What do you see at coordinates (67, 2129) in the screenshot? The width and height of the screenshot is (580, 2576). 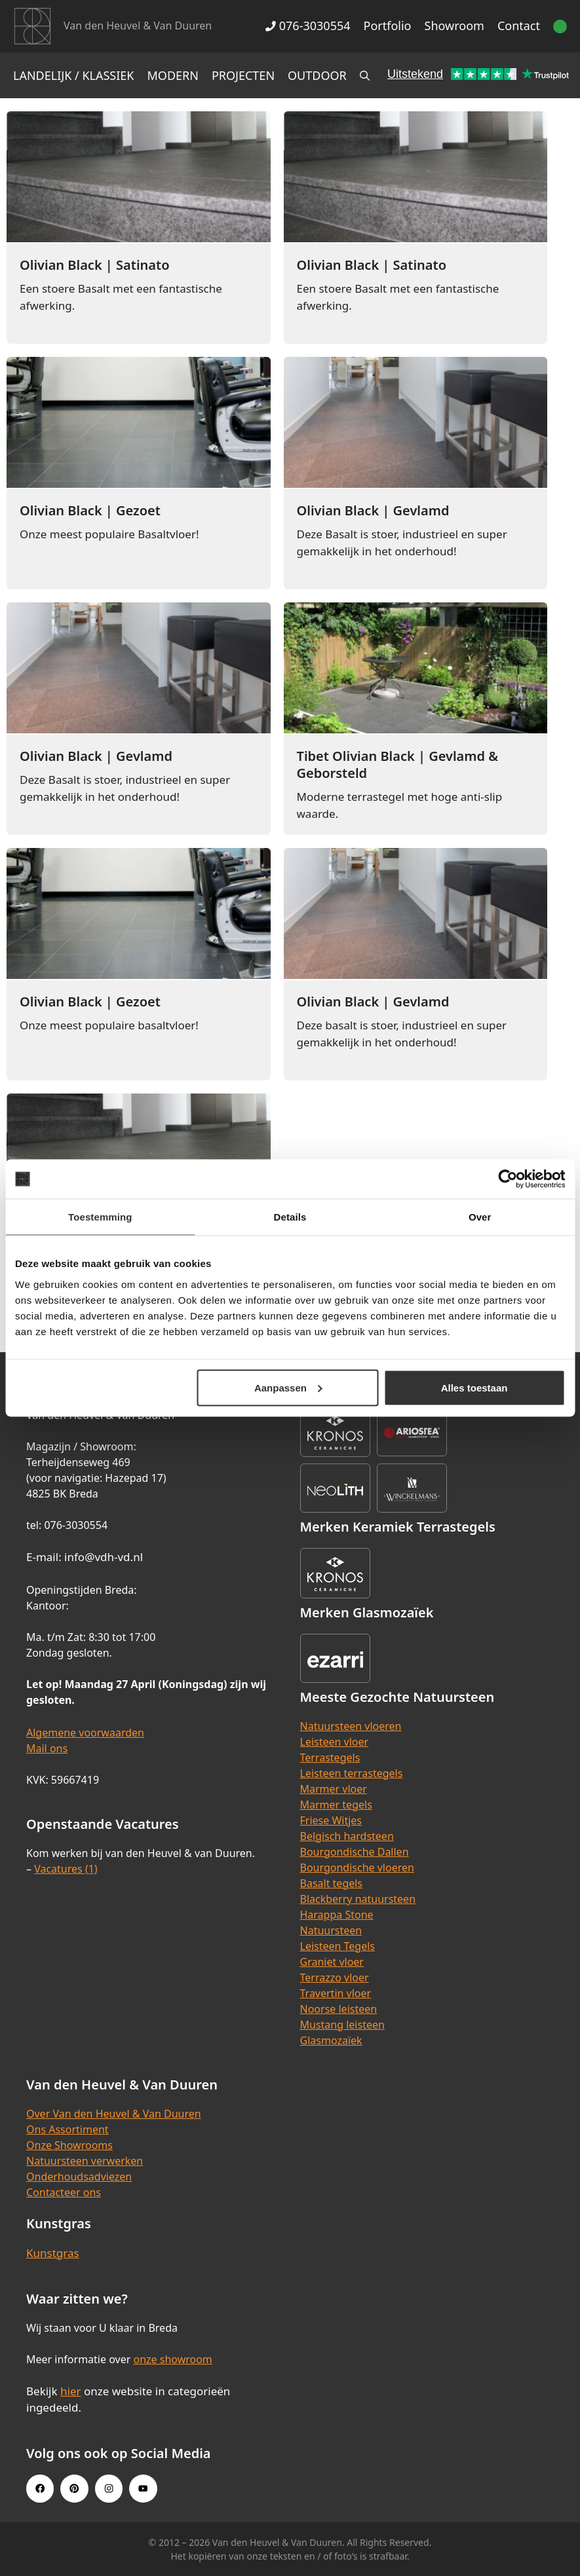 I see `Ons Assortiment` at bounding box center [67, 2129].